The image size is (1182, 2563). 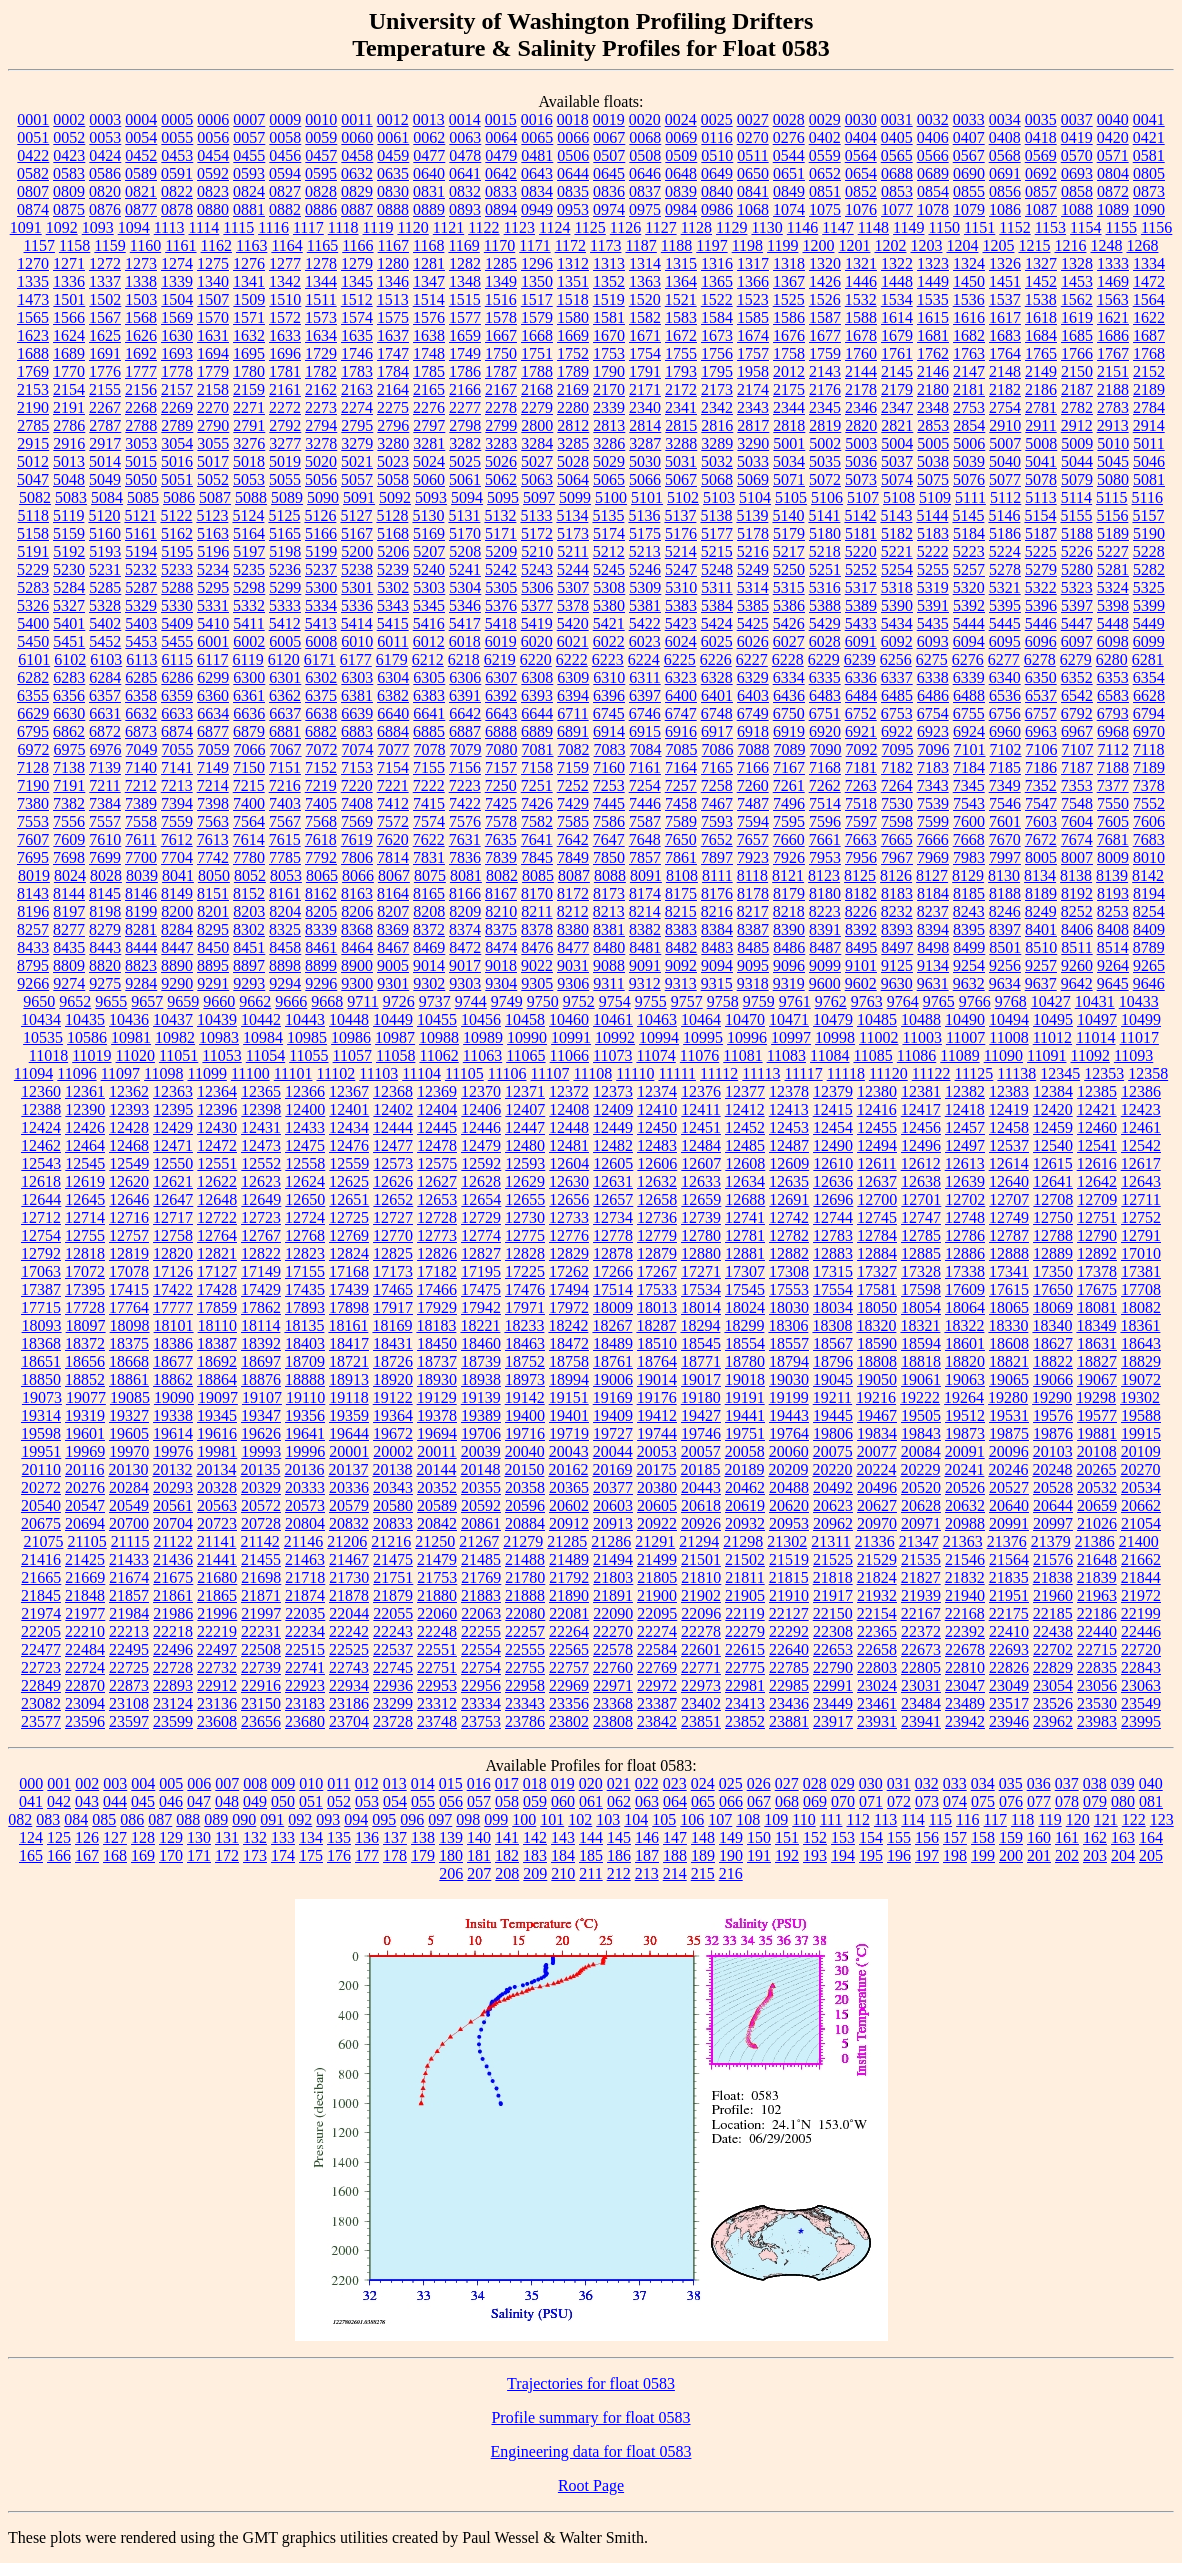 What do you see at coordinates (645, 389) in the screenshot?
I see `2171` at bounding box center [645, 389].